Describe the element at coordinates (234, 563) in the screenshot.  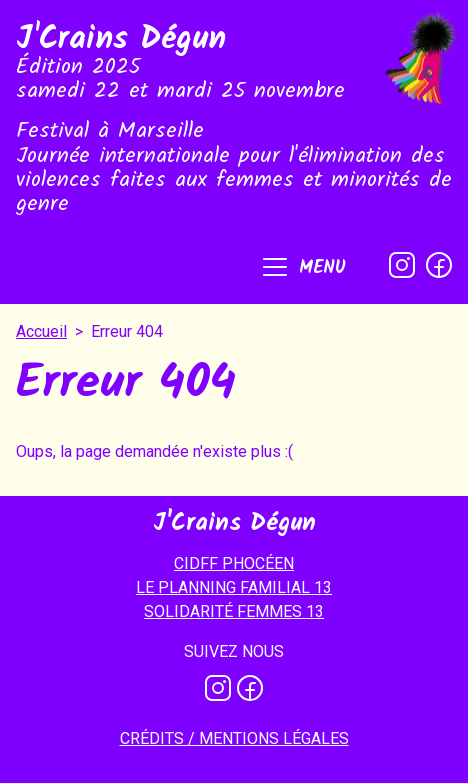
I see `CIDFF PHOCÉEN` at that location.